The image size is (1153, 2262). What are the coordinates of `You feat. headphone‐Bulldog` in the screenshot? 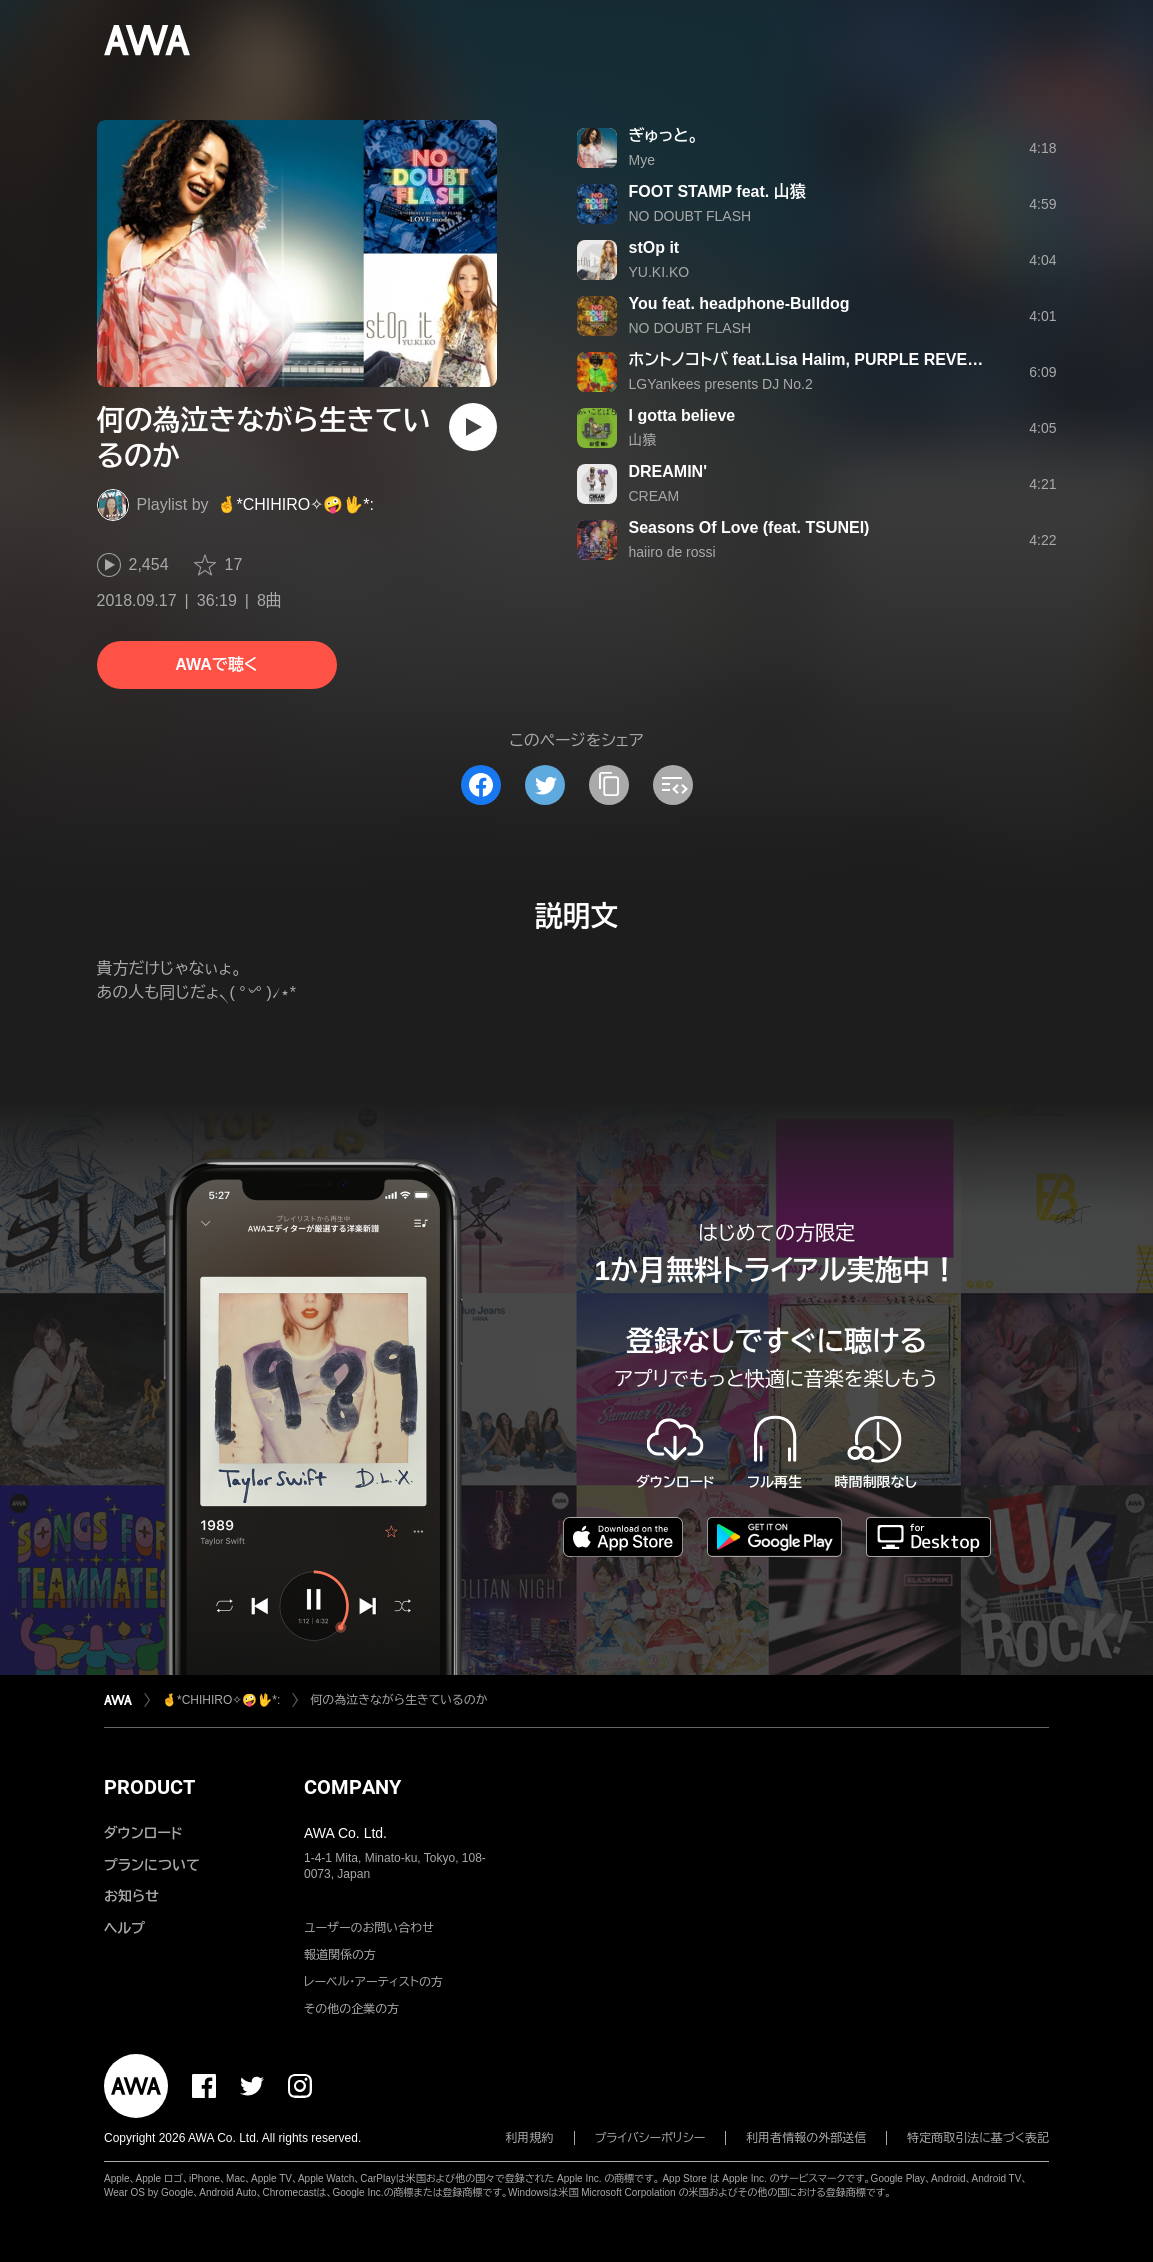 It's located at (739, 303).